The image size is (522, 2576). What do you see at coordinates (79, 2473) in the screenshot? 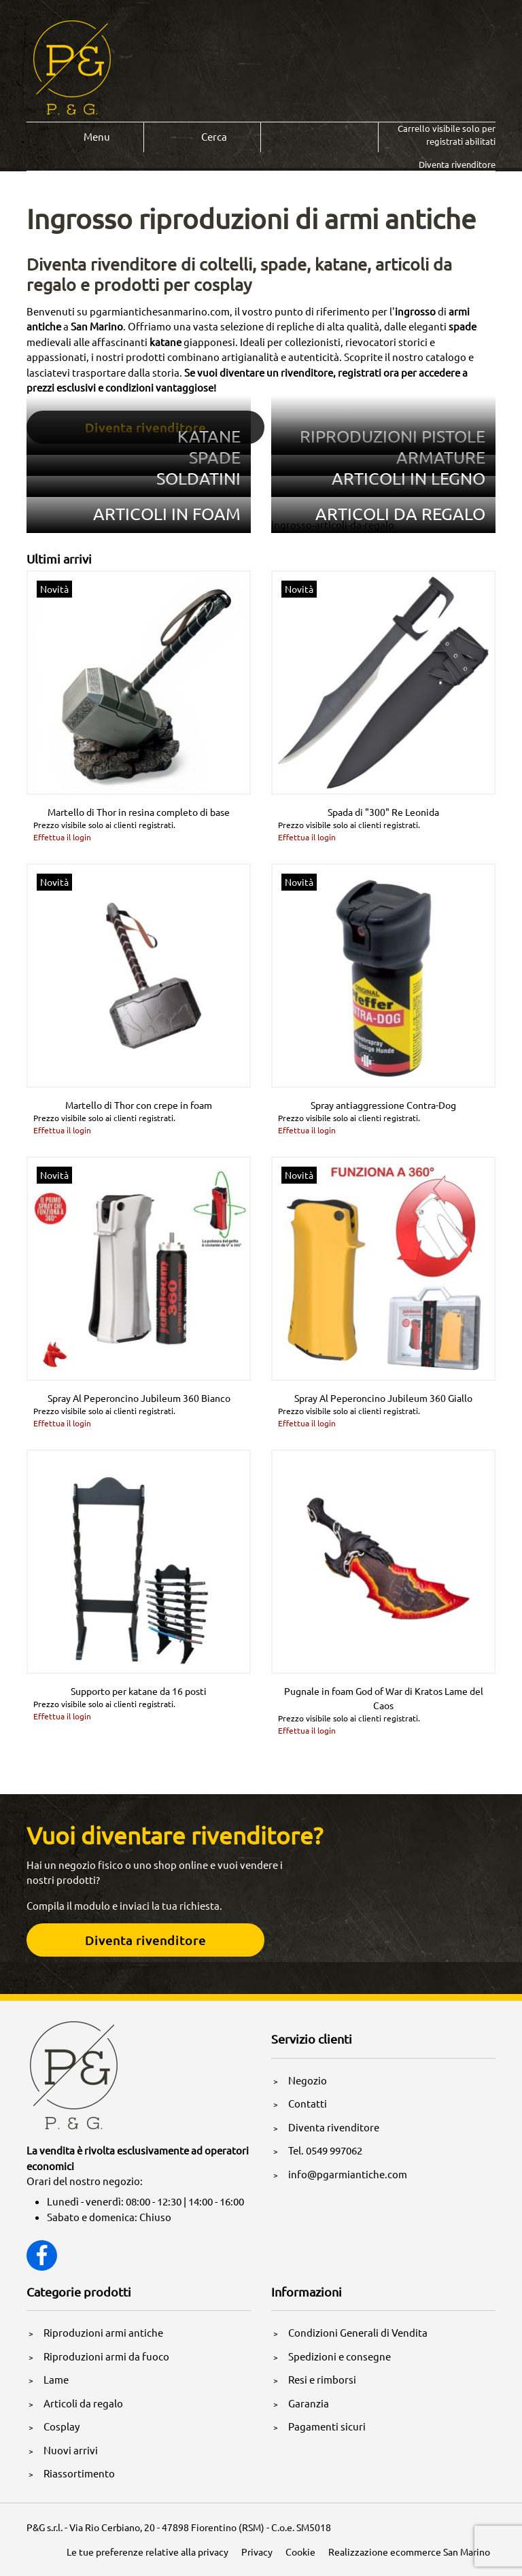
I see `Riassortimento` at bounding box center [79, 2473].